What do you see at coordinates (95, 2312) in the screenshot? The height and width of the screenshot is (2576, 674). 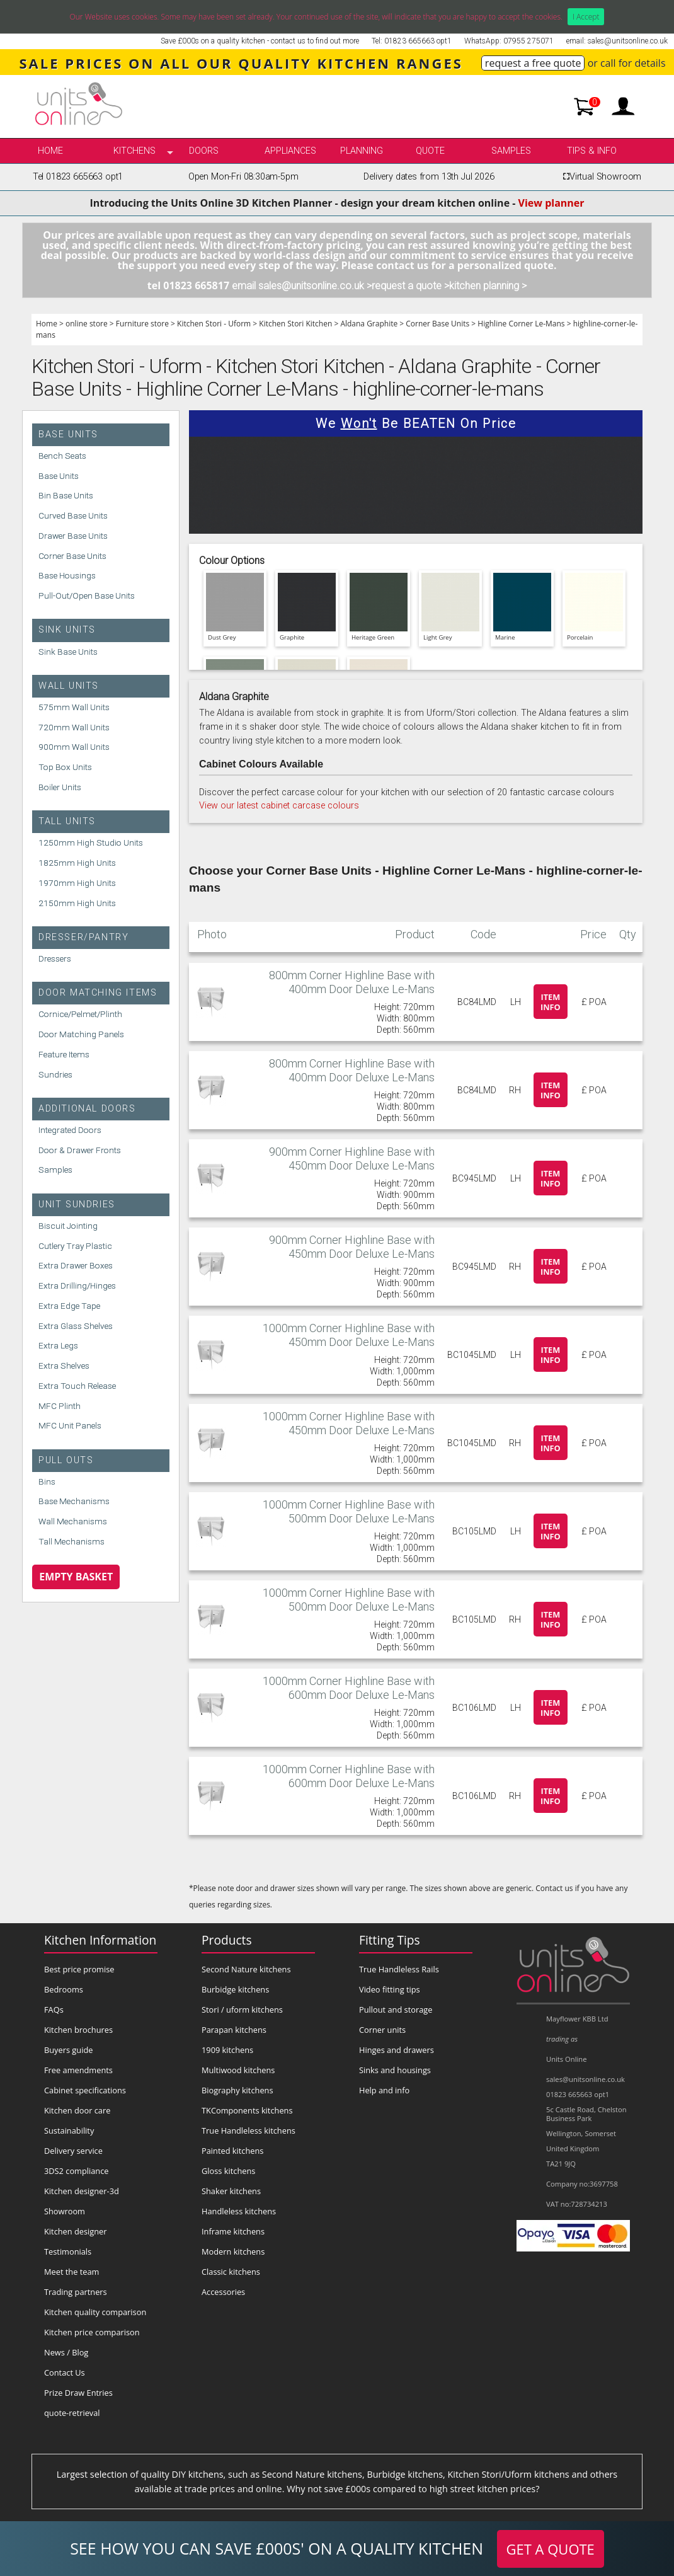 I see `Kitchen quality comparison` at bounding box center [95, 2312].